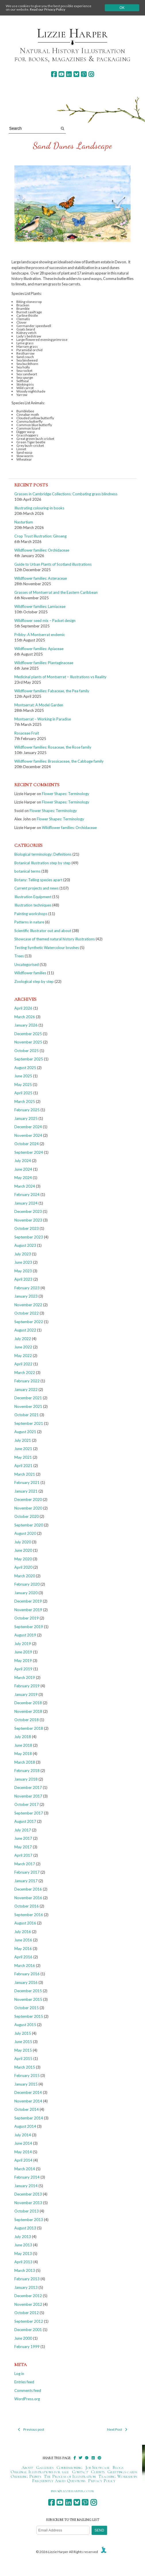 The width and height of the screenshot is (145, 2576). I want to click on [linkedin], so click(68, 74).